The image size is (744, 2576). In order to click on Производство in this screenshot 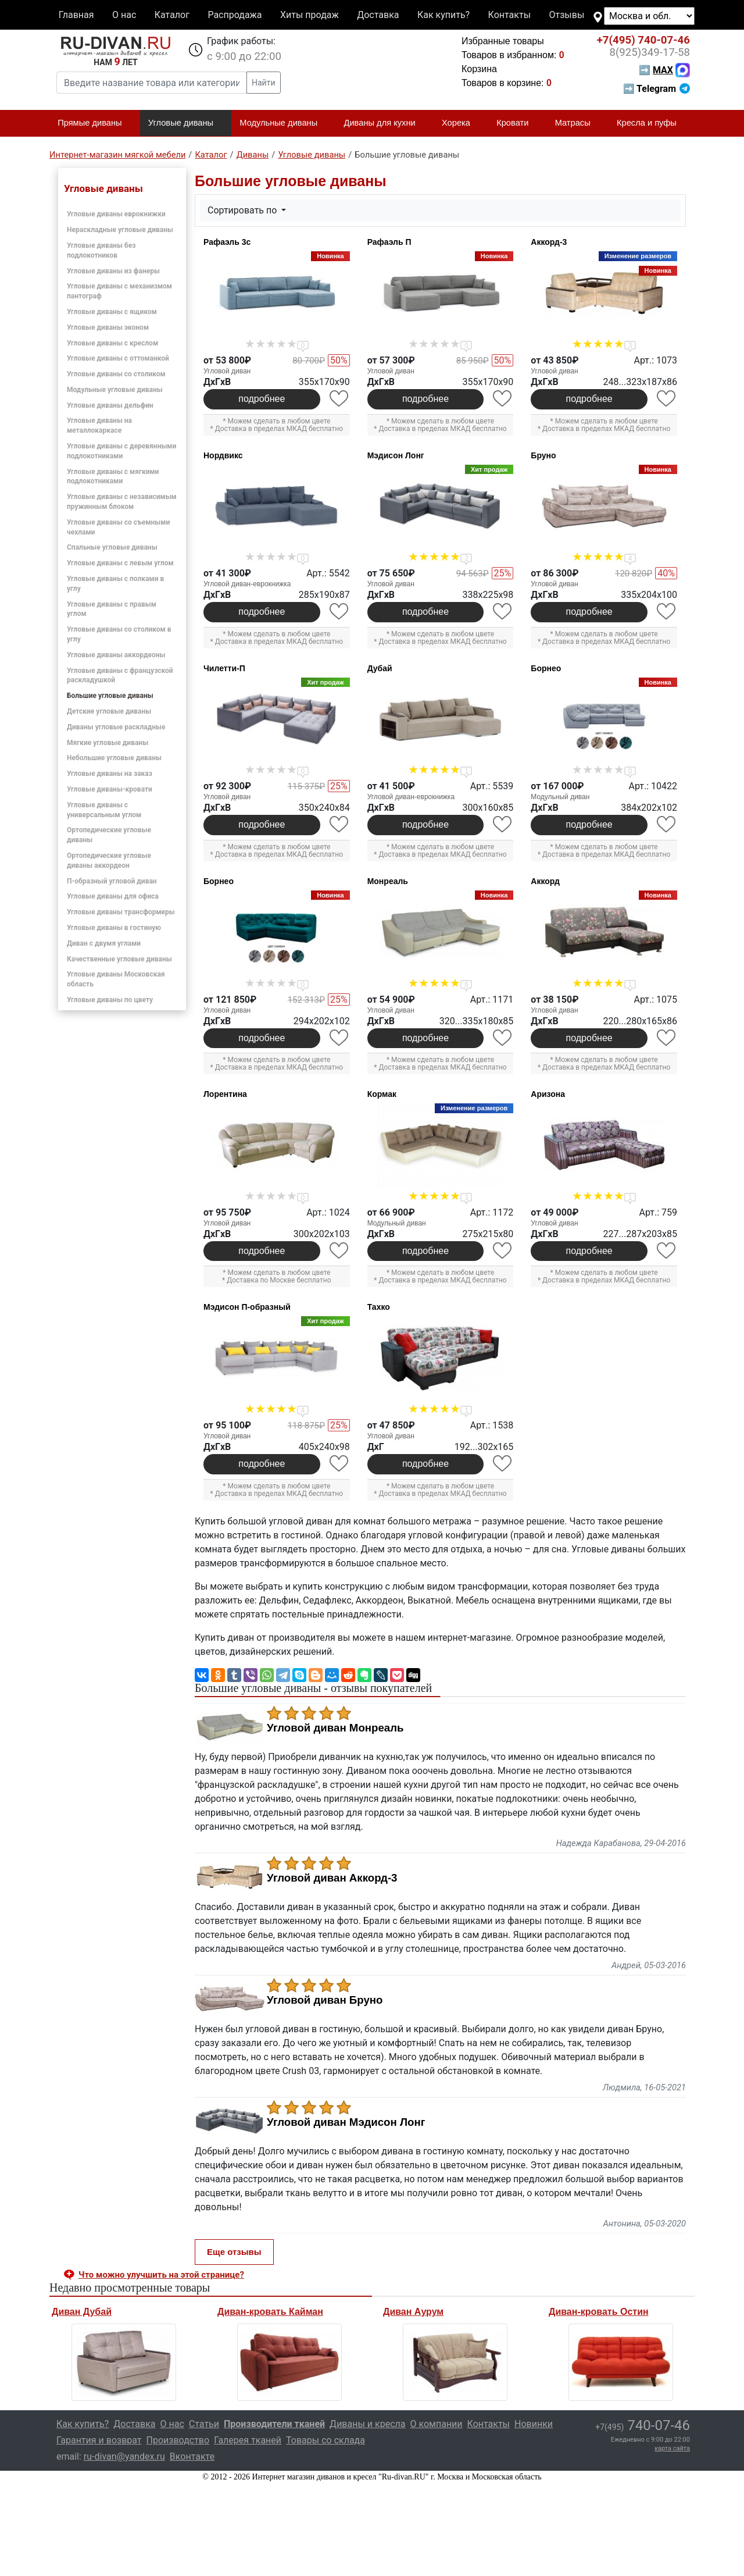, I will do `click(178, 2440)`.